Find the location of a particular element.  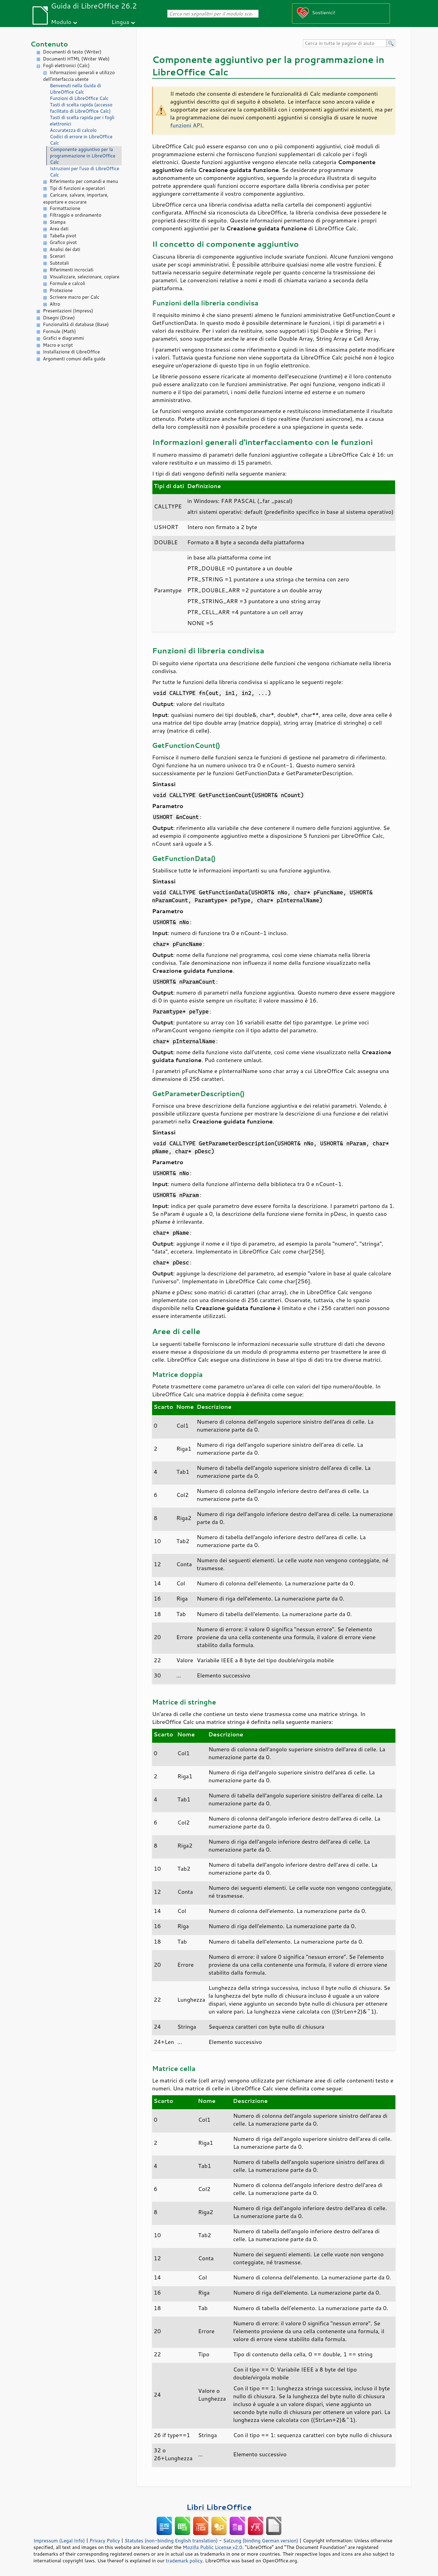

Informazioni generali e utilizzo dell'interfaccia utente is located at coordinates (79, 76).